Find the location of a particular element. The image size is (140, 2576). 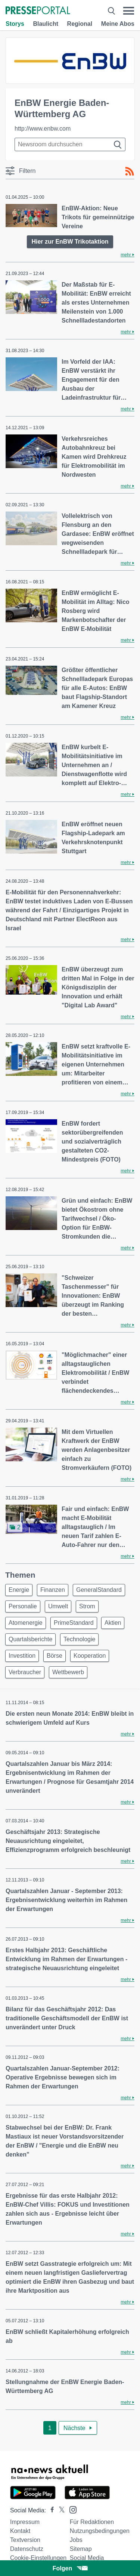

Nutzungsbedingungen is located at coordinates (100, 2531).